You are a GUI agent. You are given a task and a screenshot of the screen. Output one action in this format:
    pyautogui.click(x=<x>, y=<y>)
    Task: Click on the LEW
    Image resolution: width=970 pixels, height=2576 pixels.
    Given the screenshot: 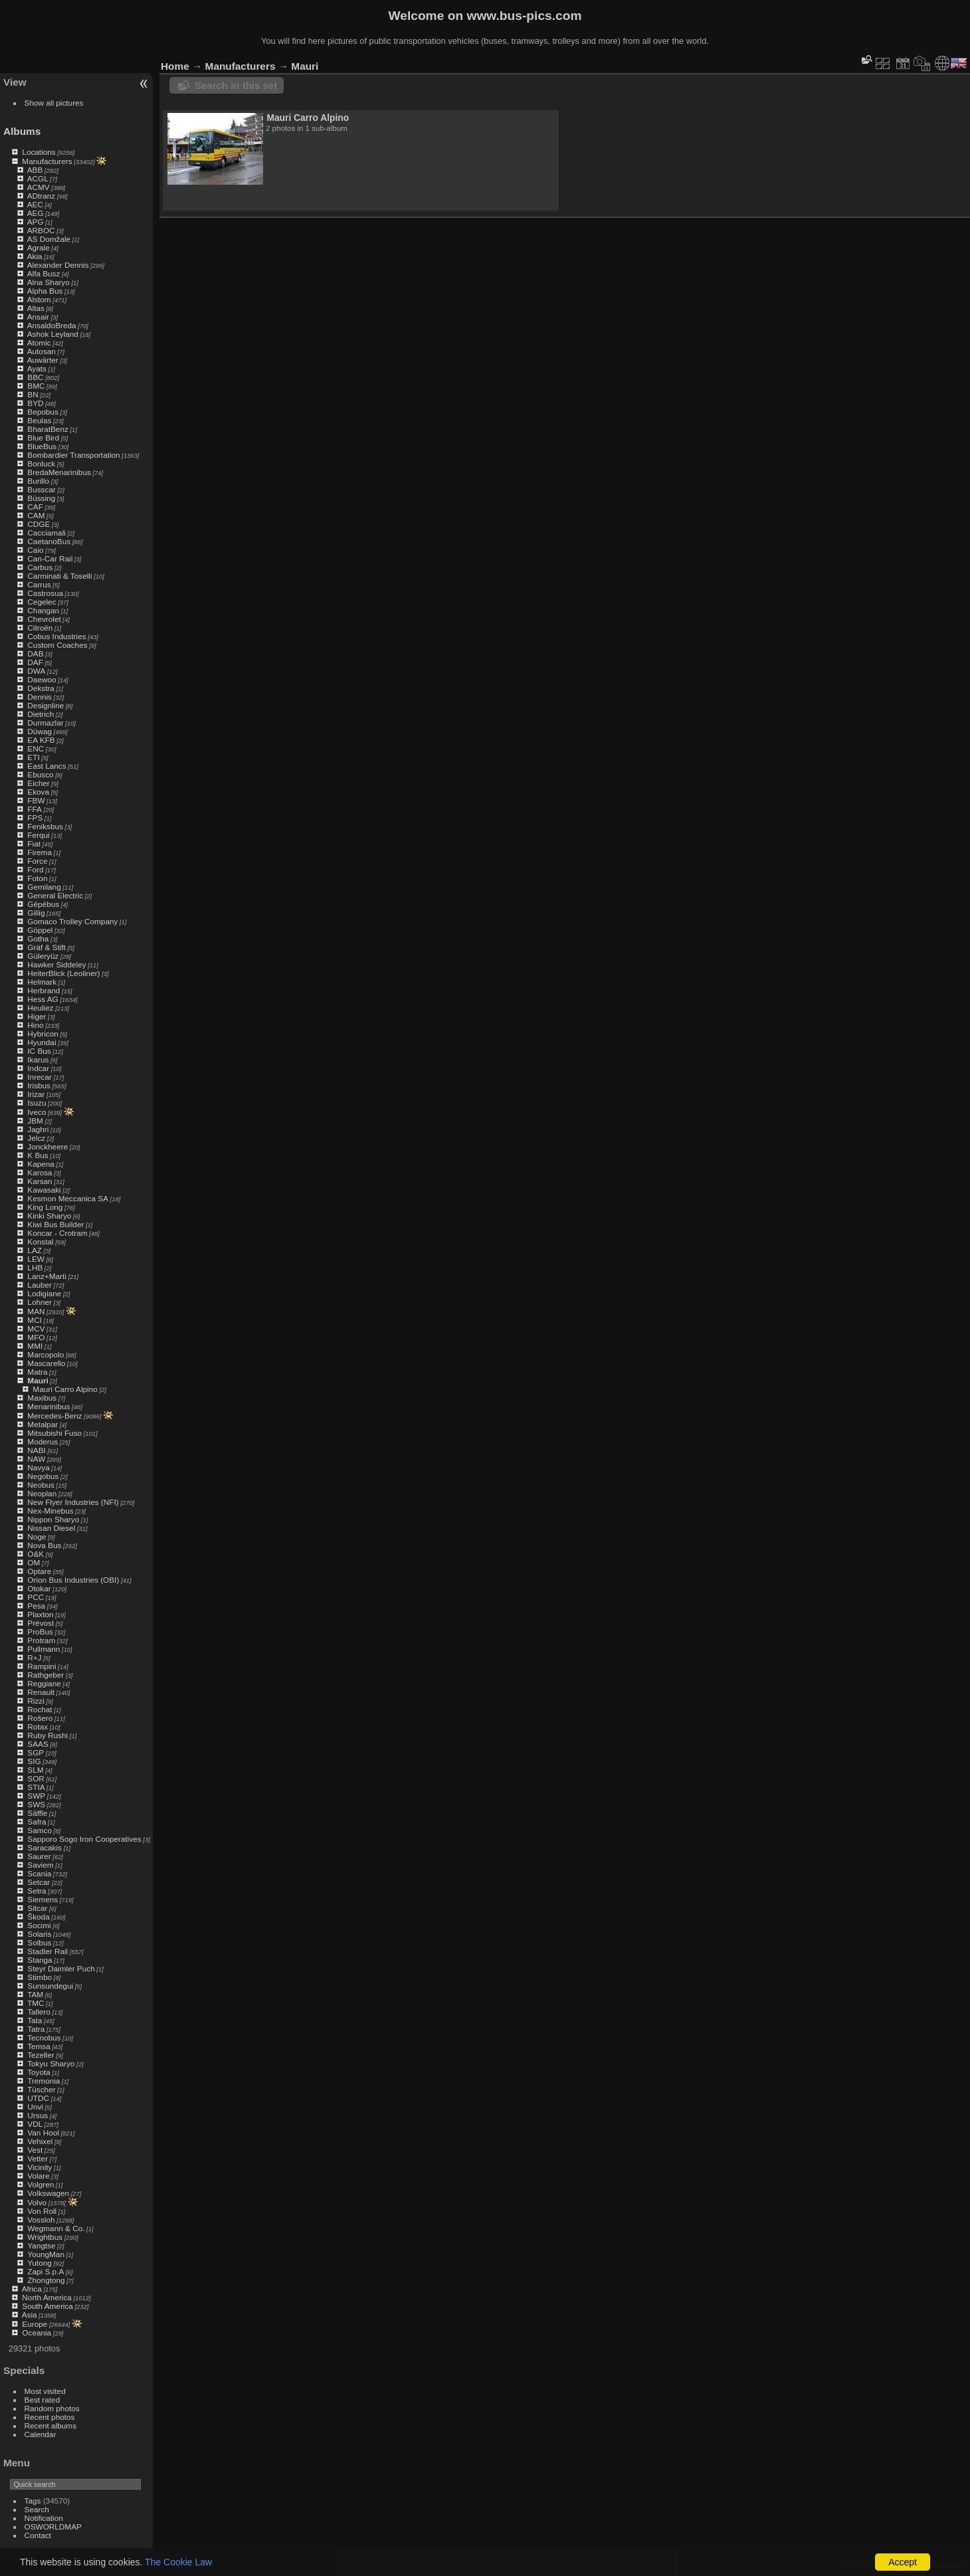 What is the action you would take?
    pyautogui.click(x=36, y=1258)
    